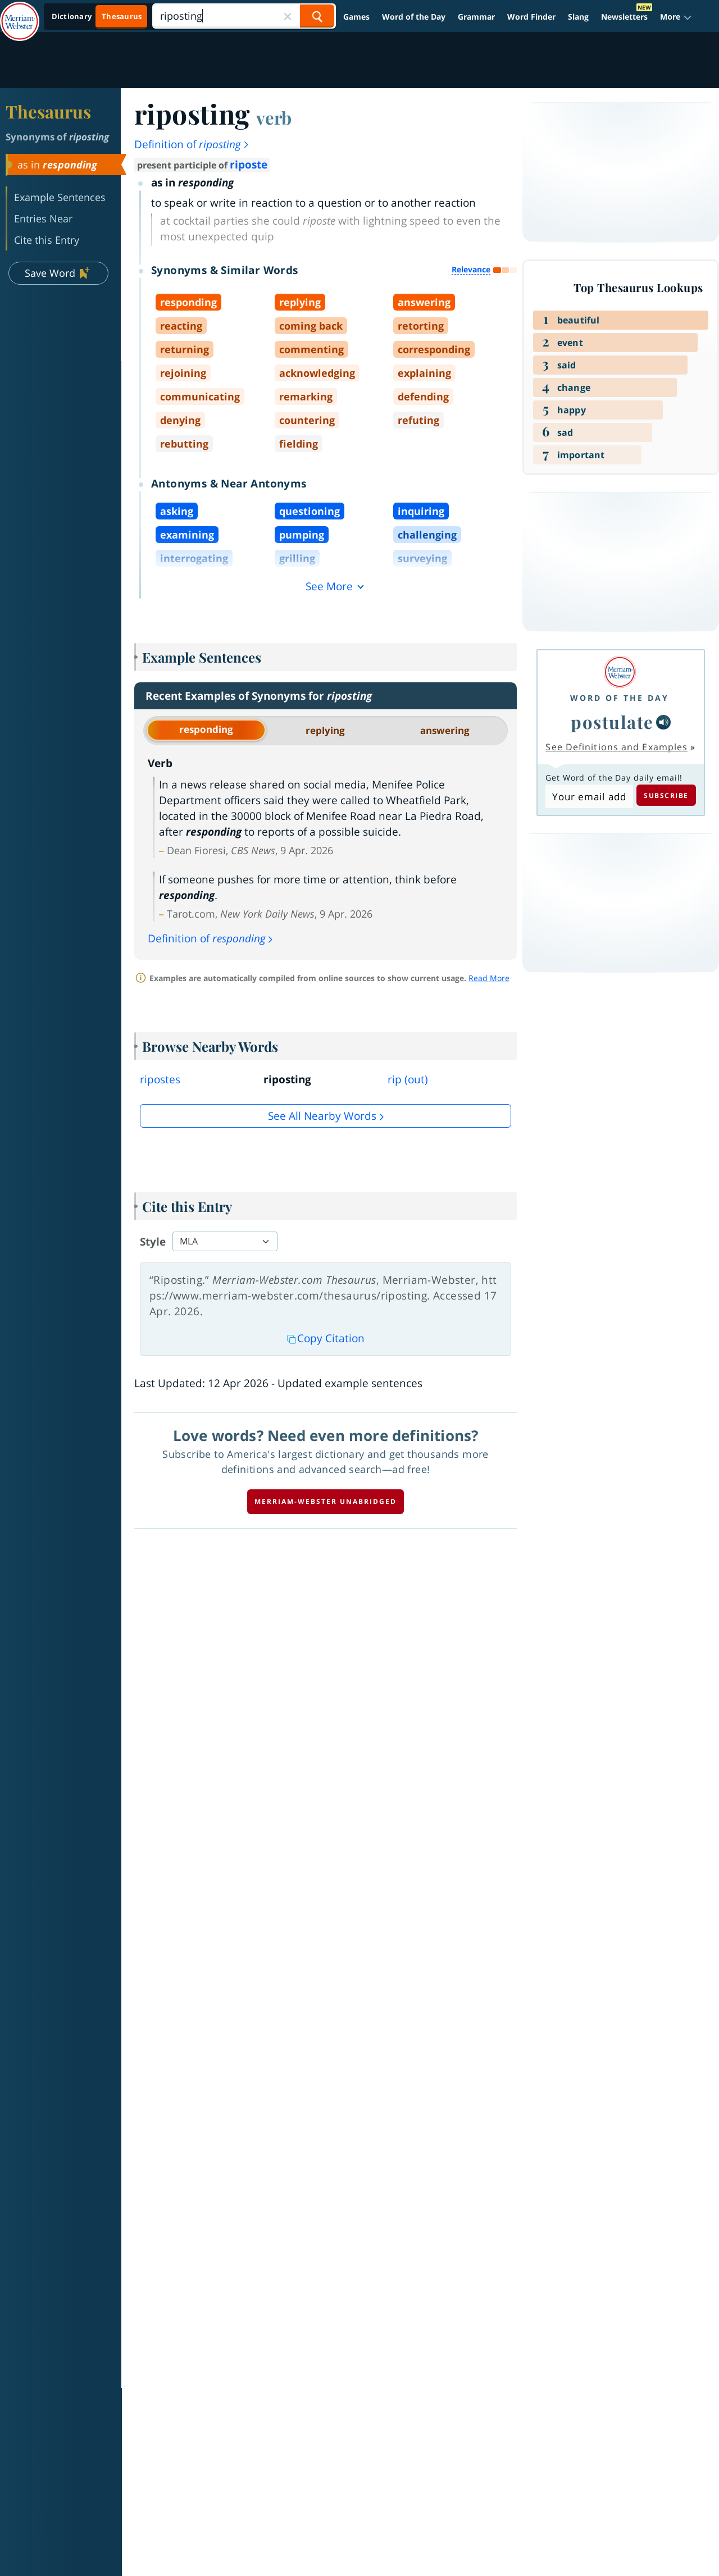  What do you see at coordinates (192, 144) in the screenshot?
I see `Definition of` at bounding box center [192, 144].